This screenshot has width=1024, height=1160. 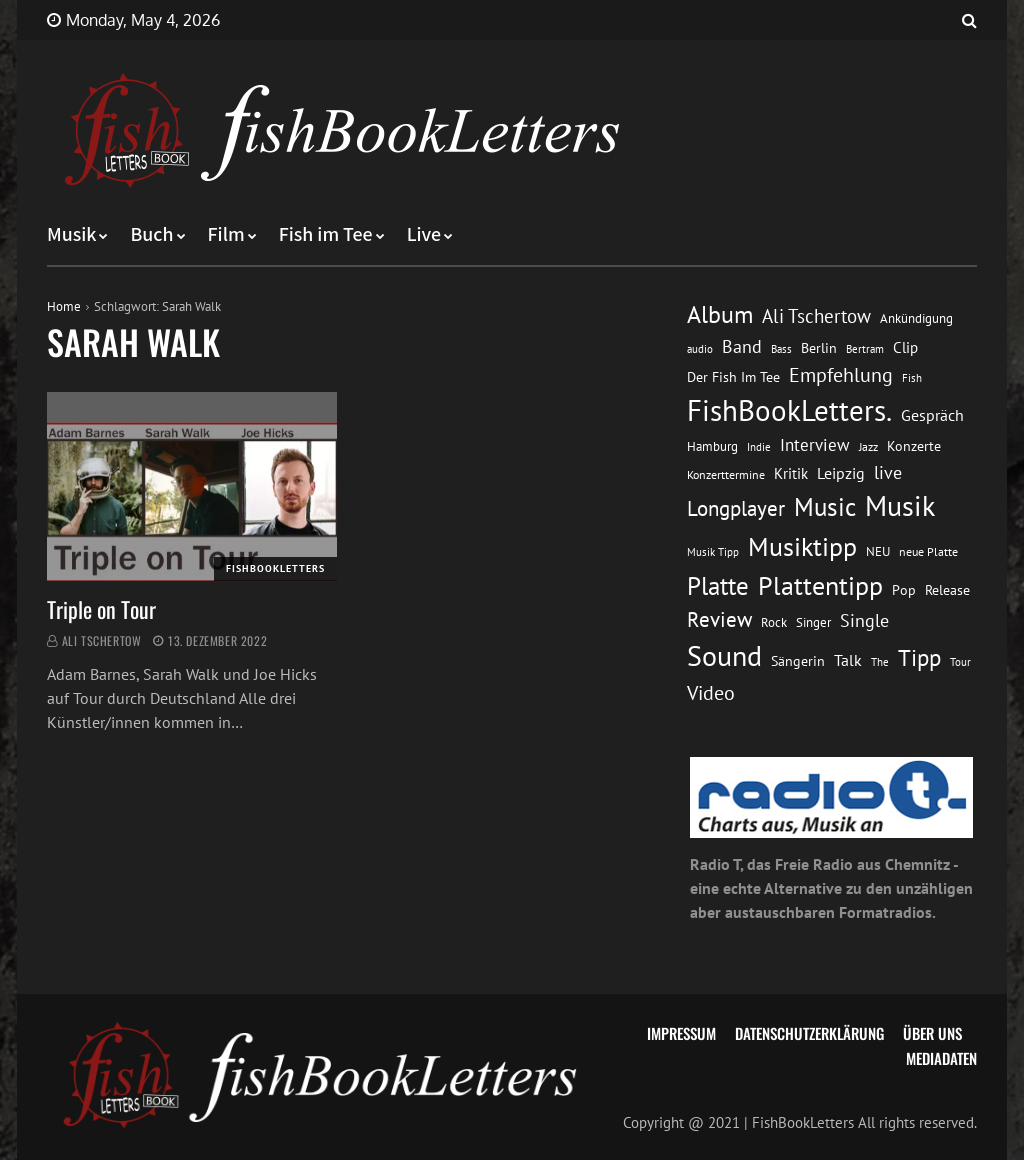 What do you see at coordinates (720, 314) in the screenshot?
I see `Album [Album (53 Einträge)]` at bounding box center [720, 314].